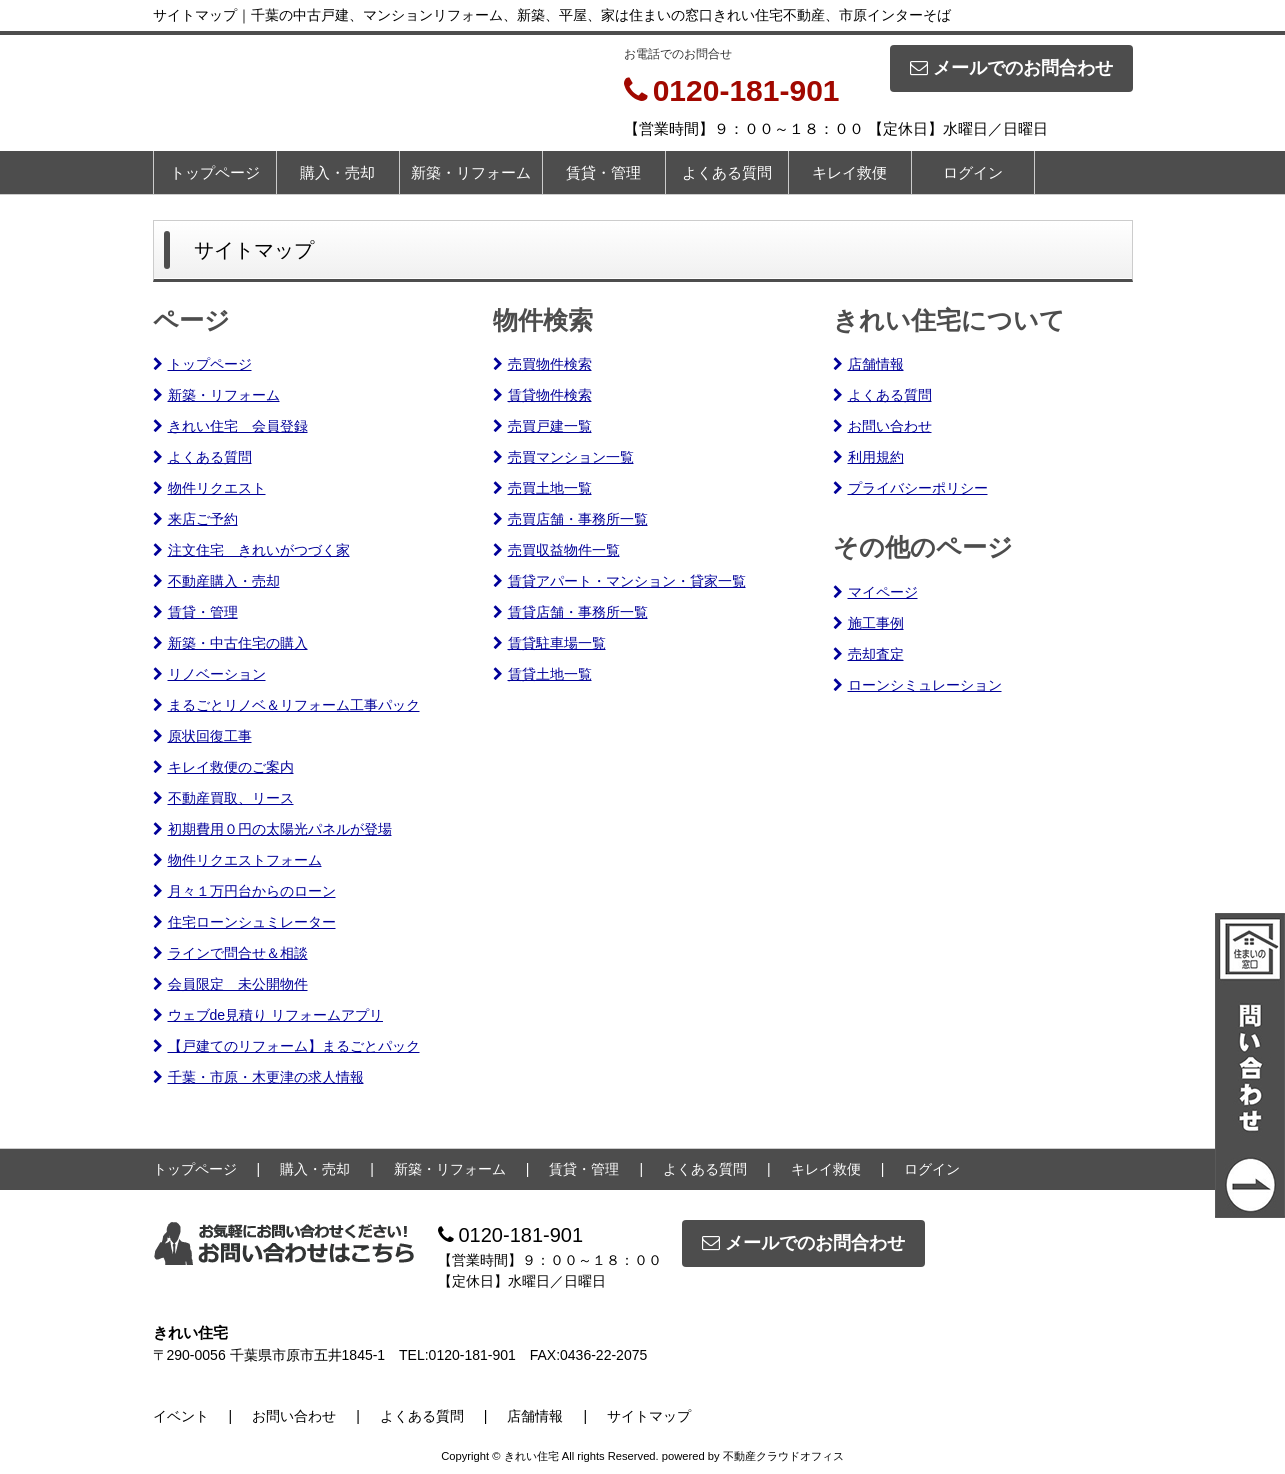 This screenshot has width=1285, height=1474. Describe the element at coordinates (868, 457) in the screenshot. I see `利用規約` at that location.